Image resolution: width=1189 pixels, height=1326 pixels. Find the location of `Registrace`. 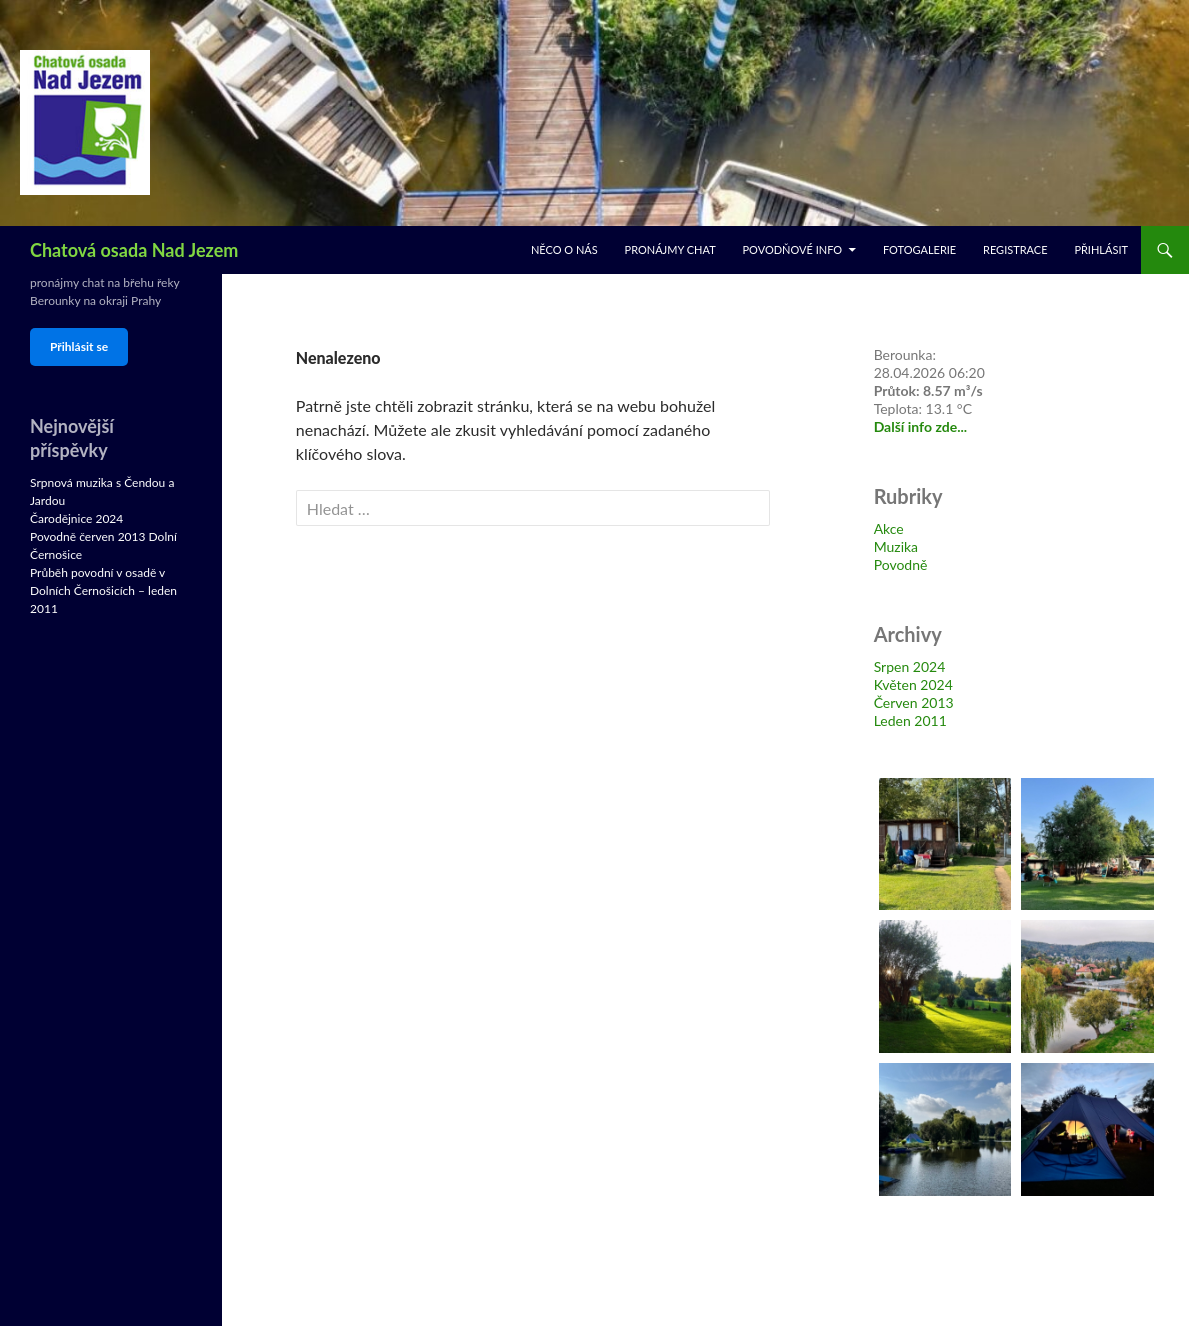

Registrace is located at coordinates (1015, 249).